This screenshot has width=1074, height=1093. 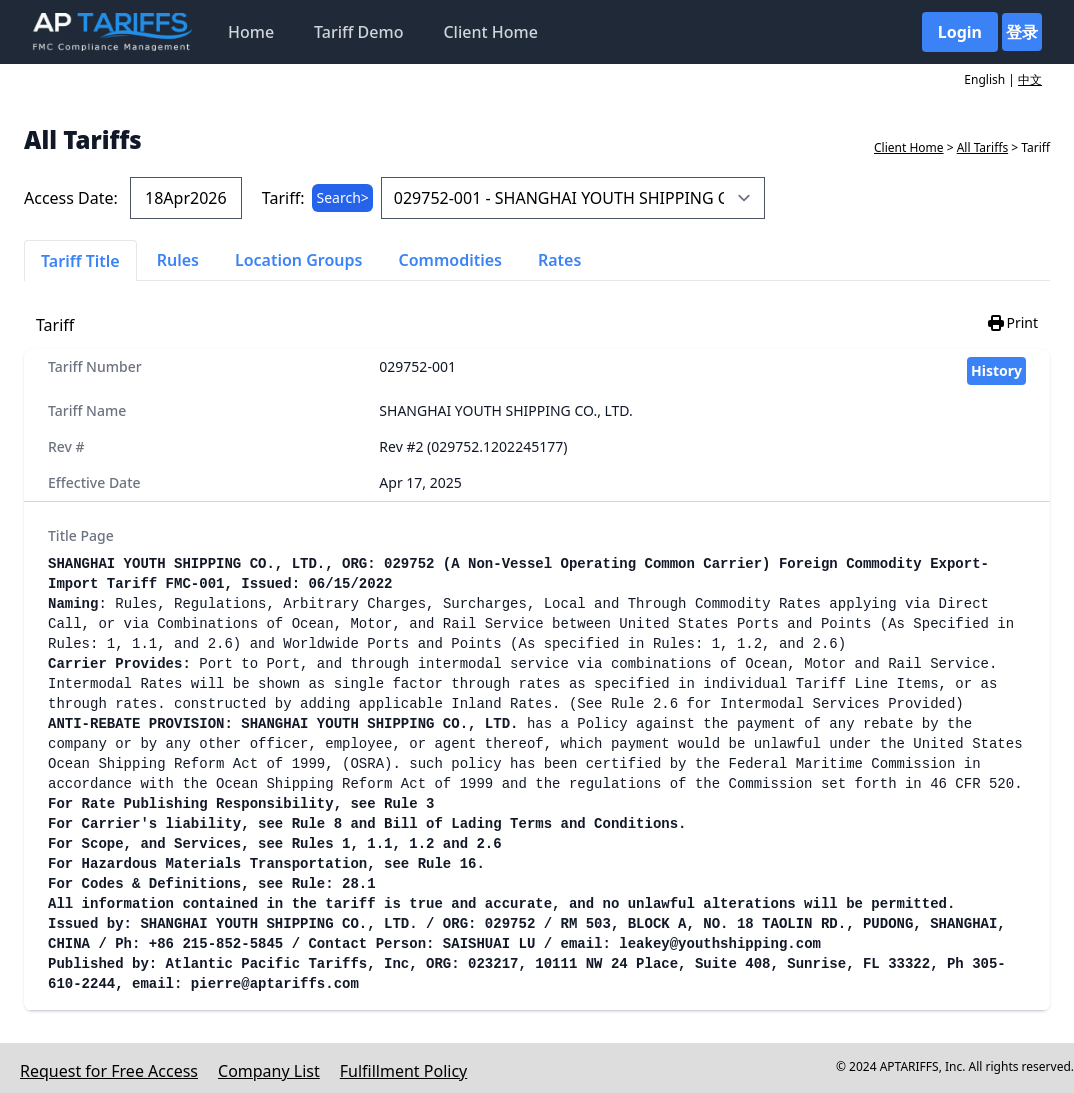 What do you see at coordinates (559, 260) in the screenshot?
I see `Rates` at bounding box center [559, 260].